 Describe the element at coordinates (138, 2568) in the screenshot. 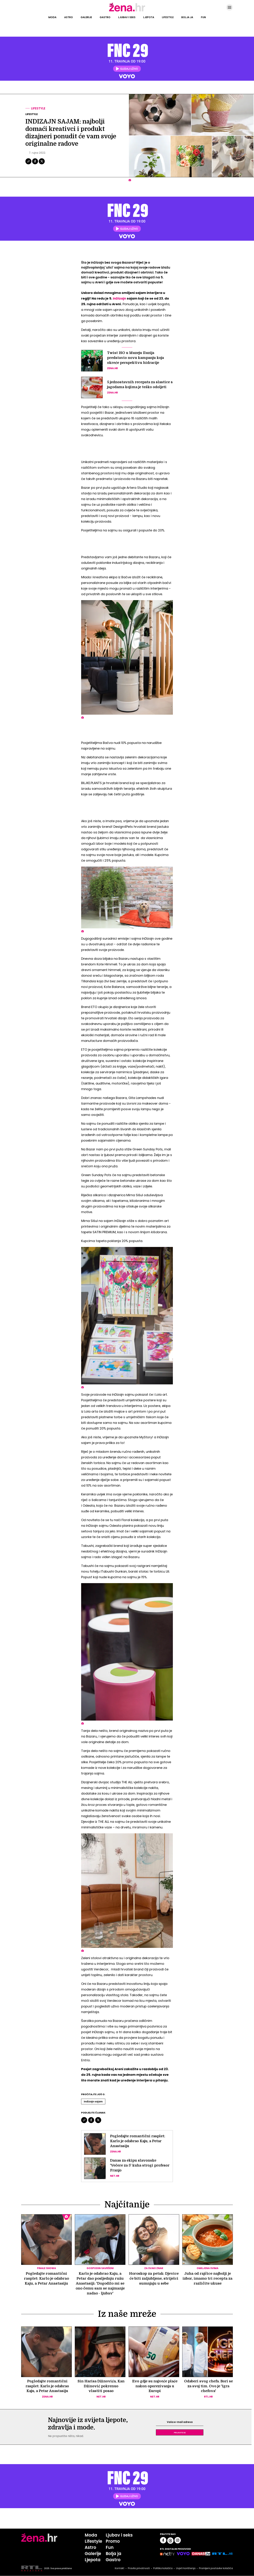

I see `Pravila privatnosti` at that location.